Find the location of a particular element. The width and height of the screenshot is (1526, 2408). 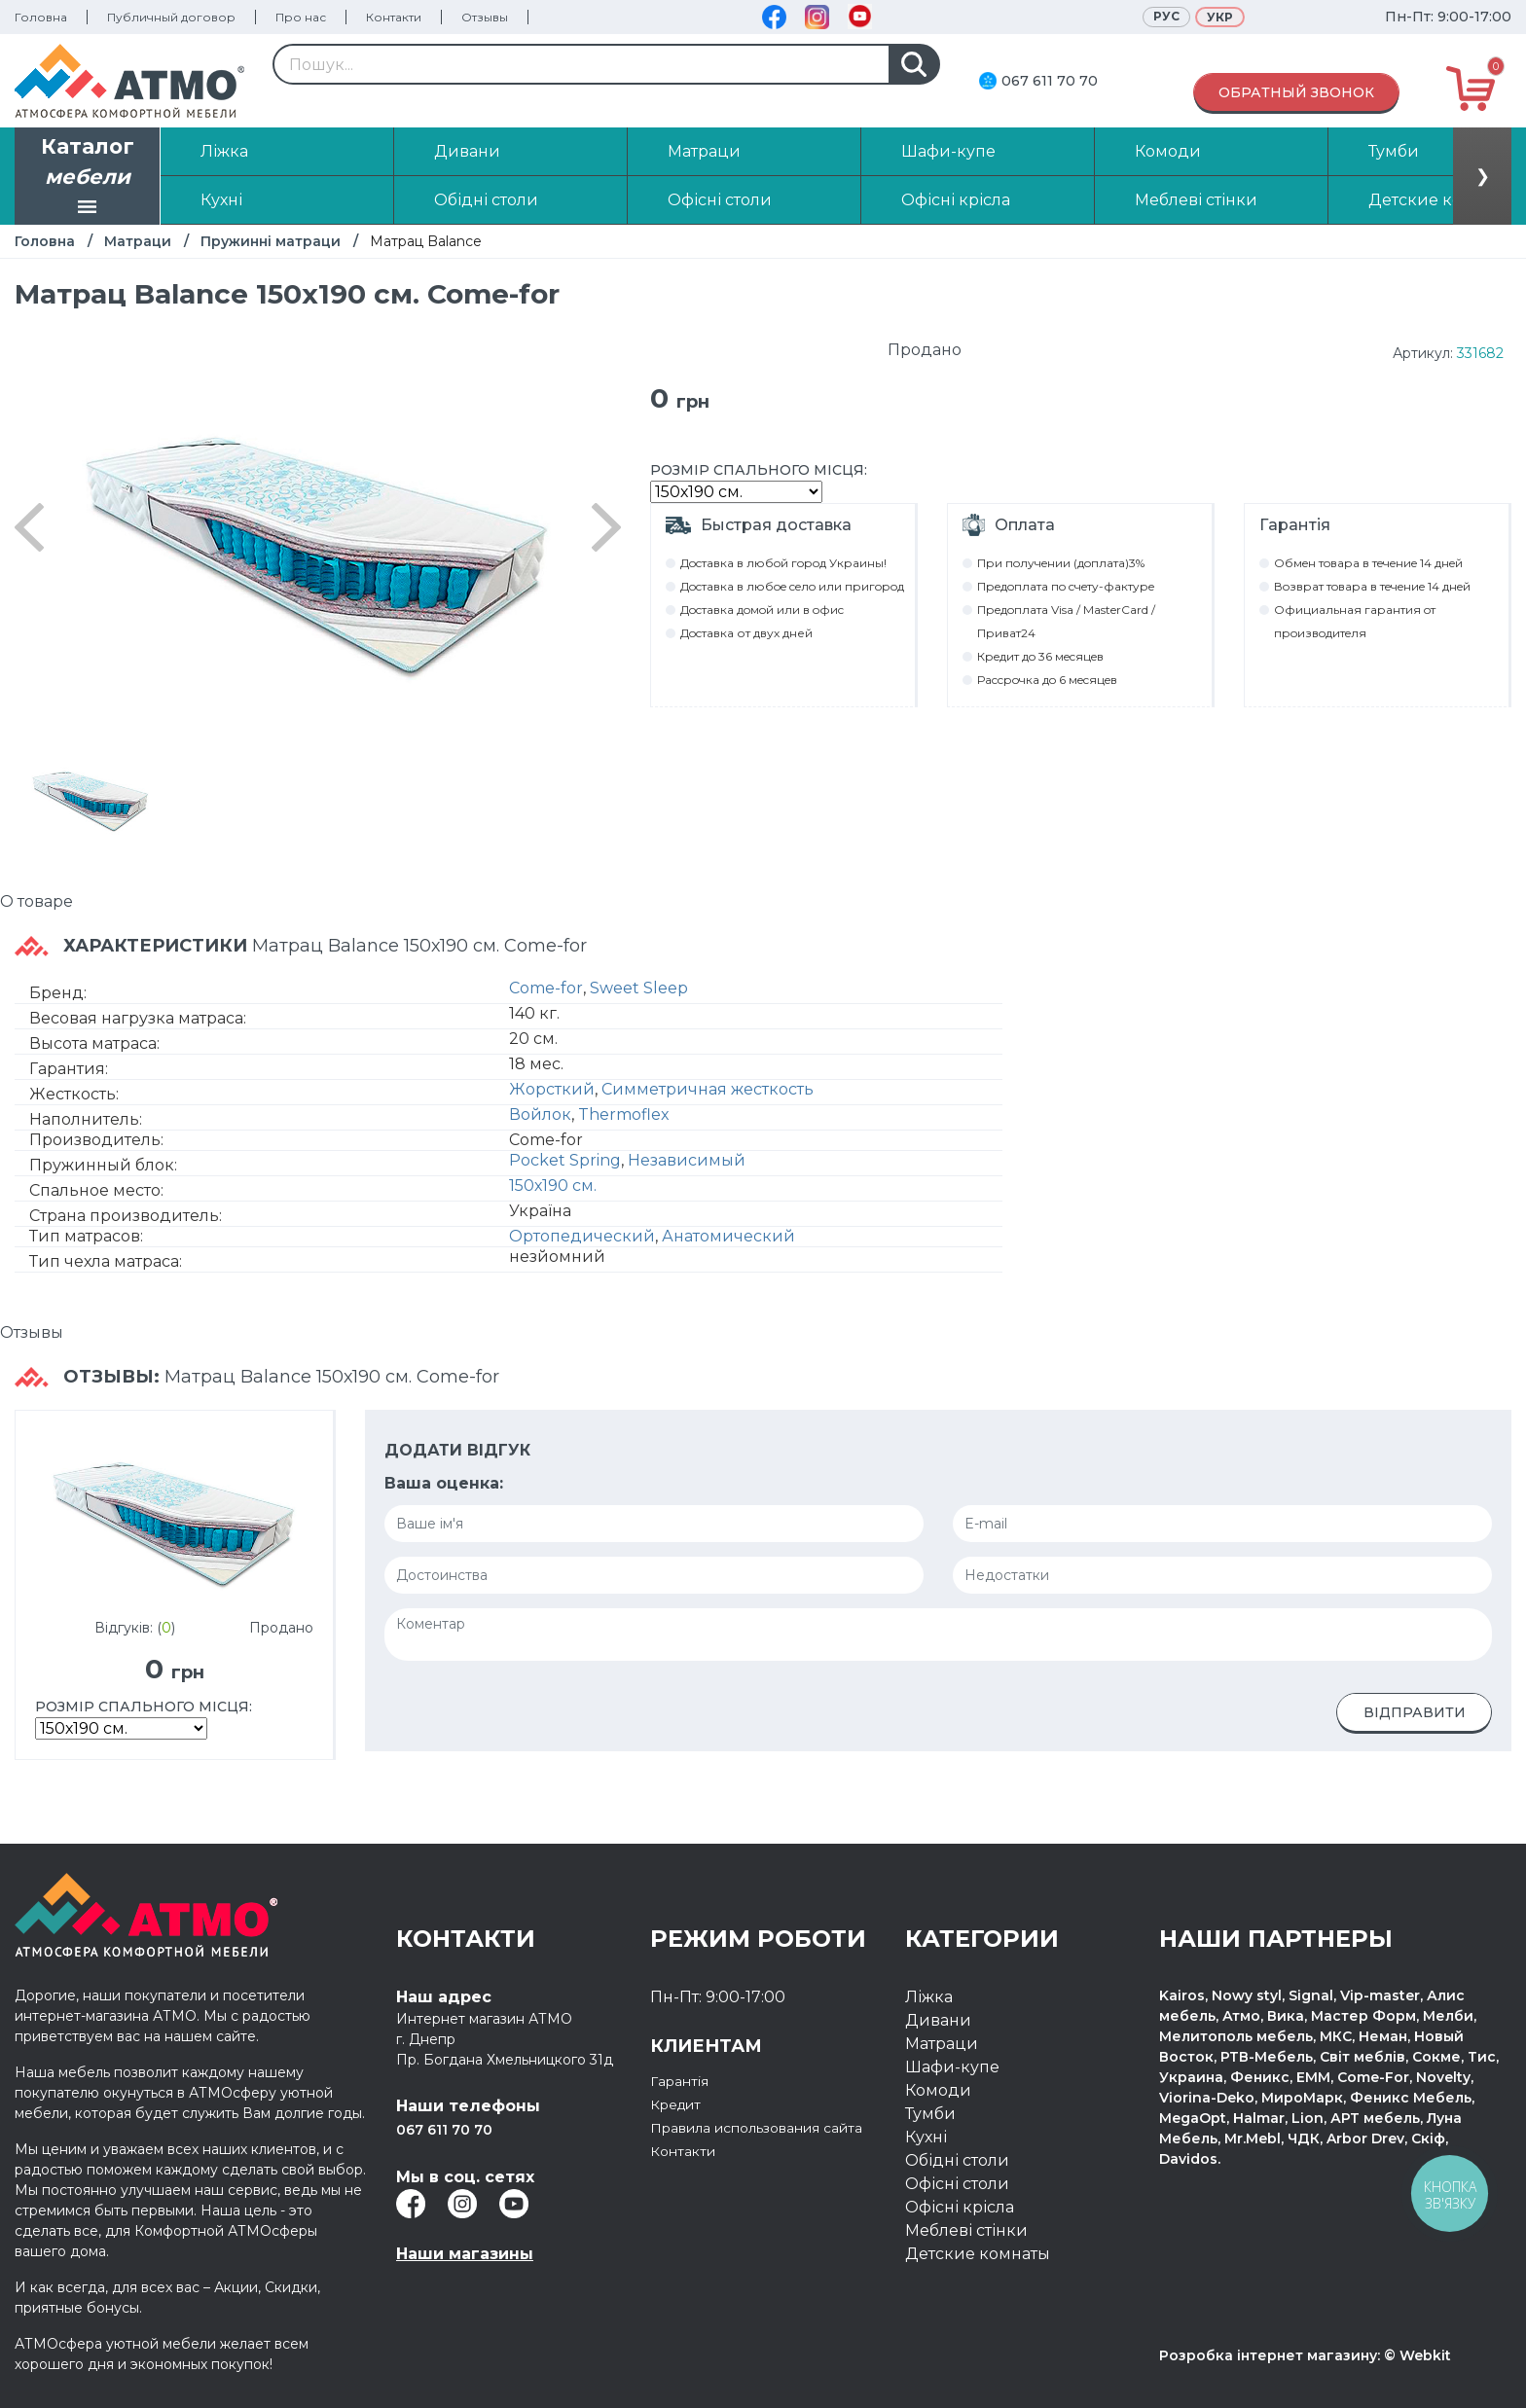

Независимый is located at coordinates (686, 1160).